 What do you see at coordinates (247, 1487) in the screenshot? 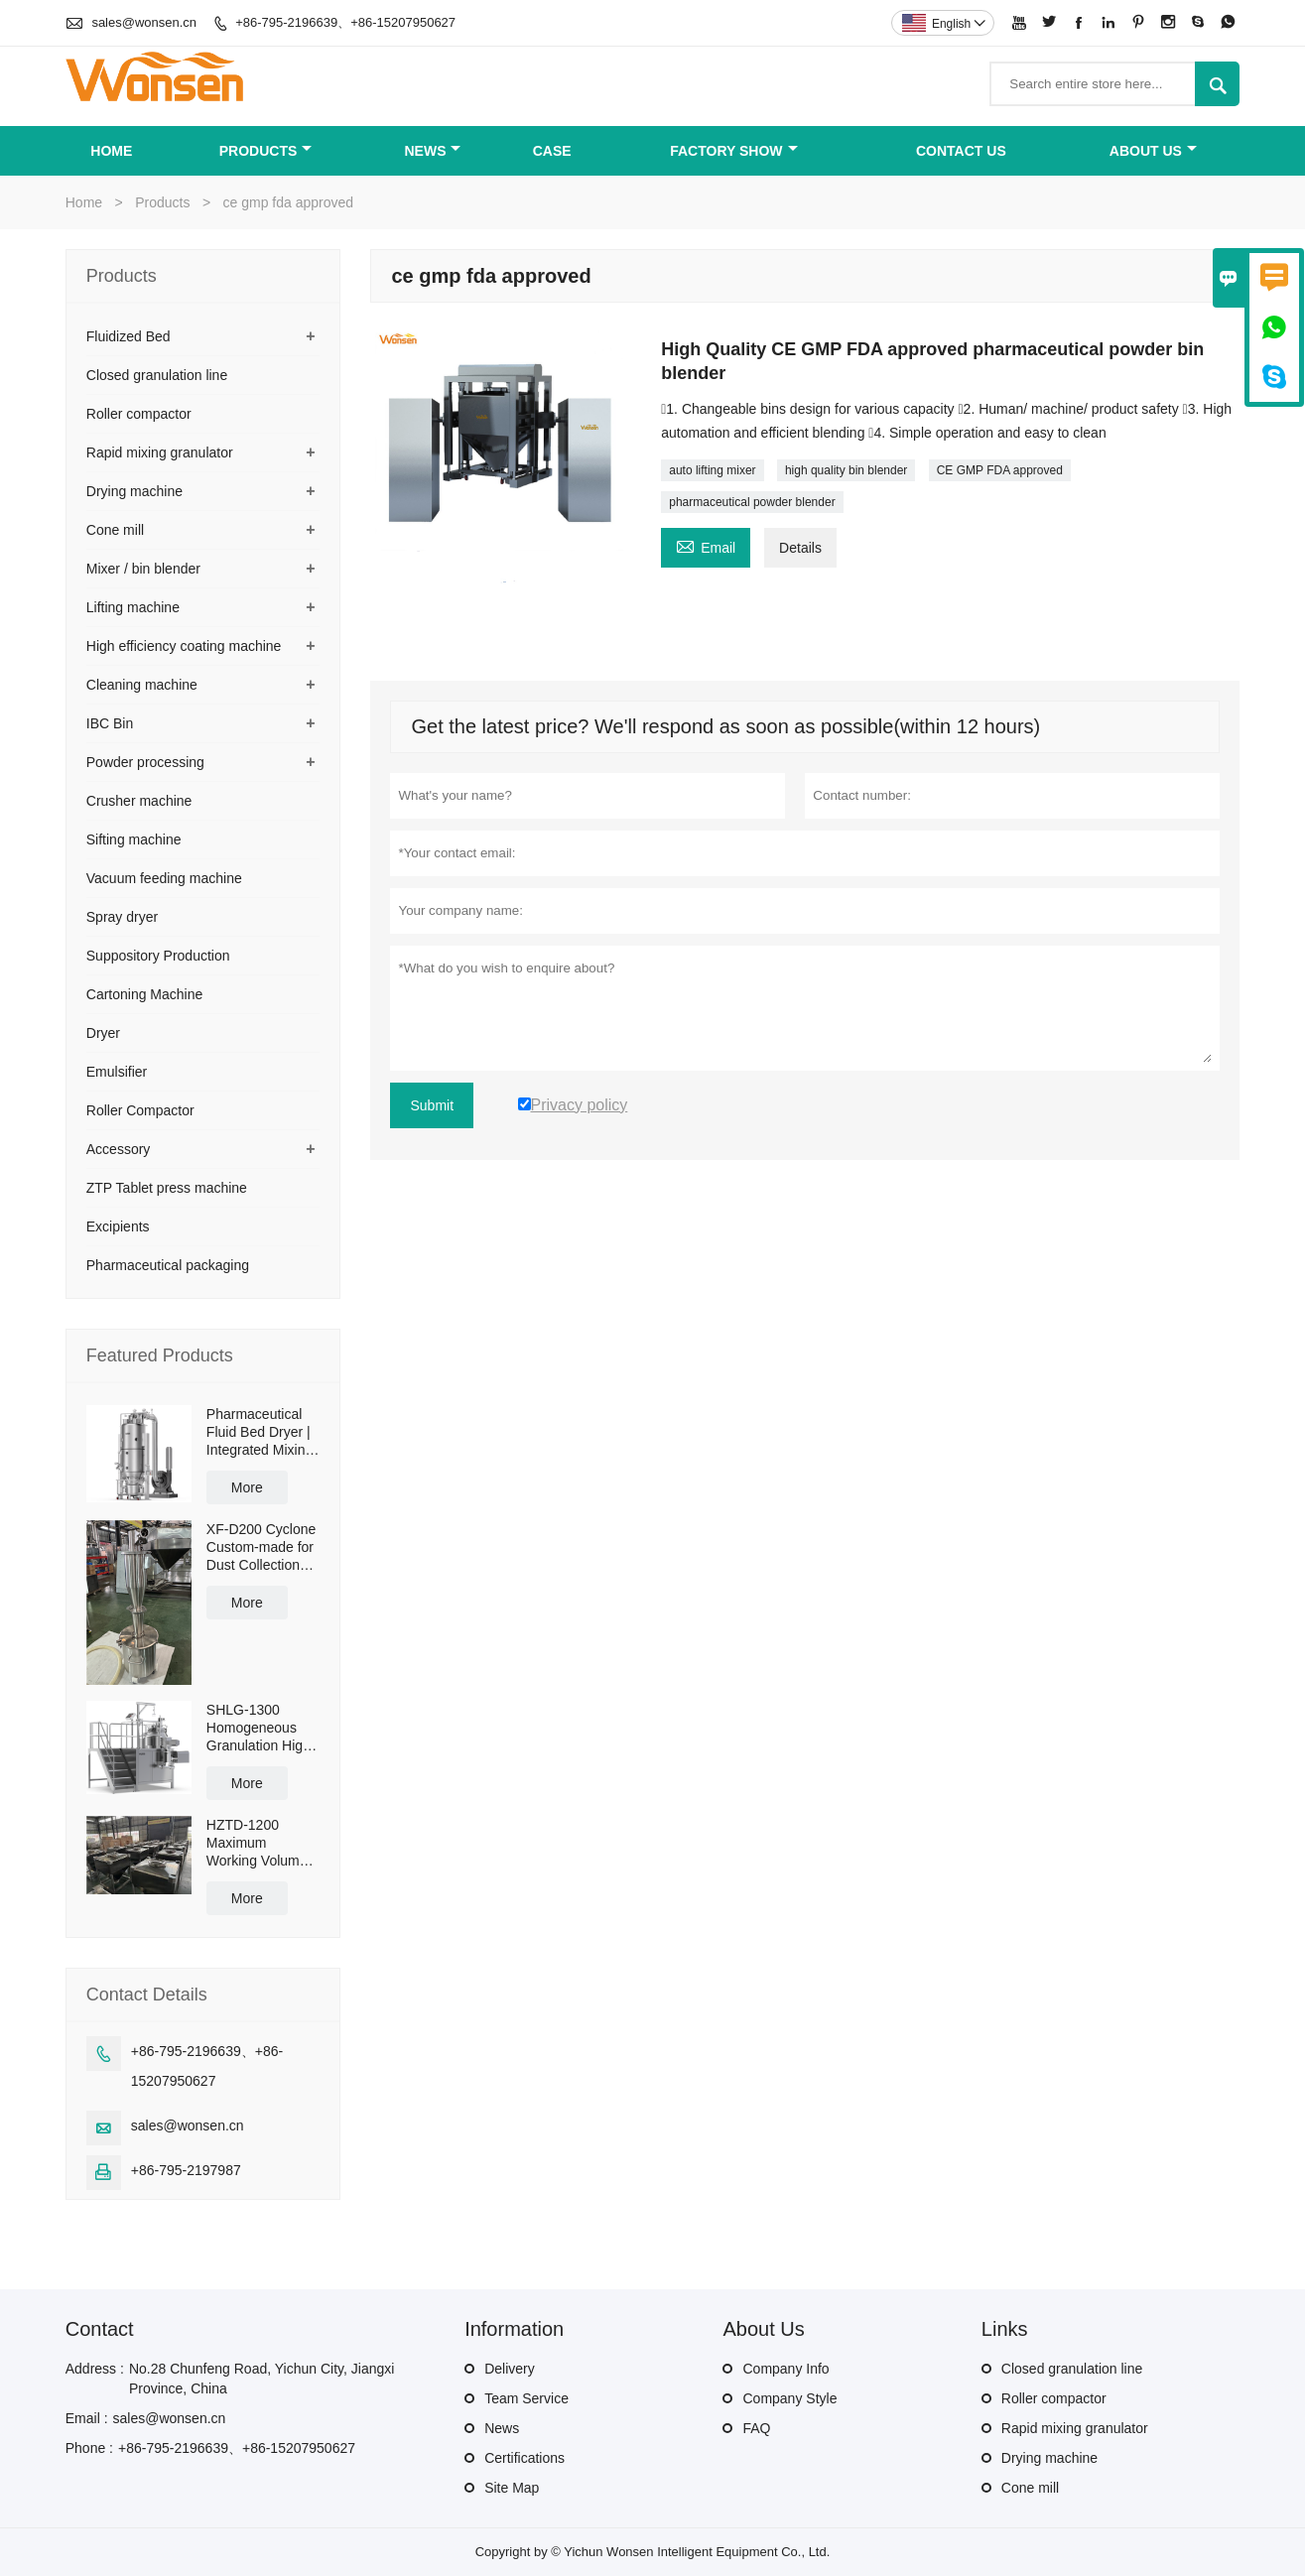
I see `More` at bounding box center [247, 1487].